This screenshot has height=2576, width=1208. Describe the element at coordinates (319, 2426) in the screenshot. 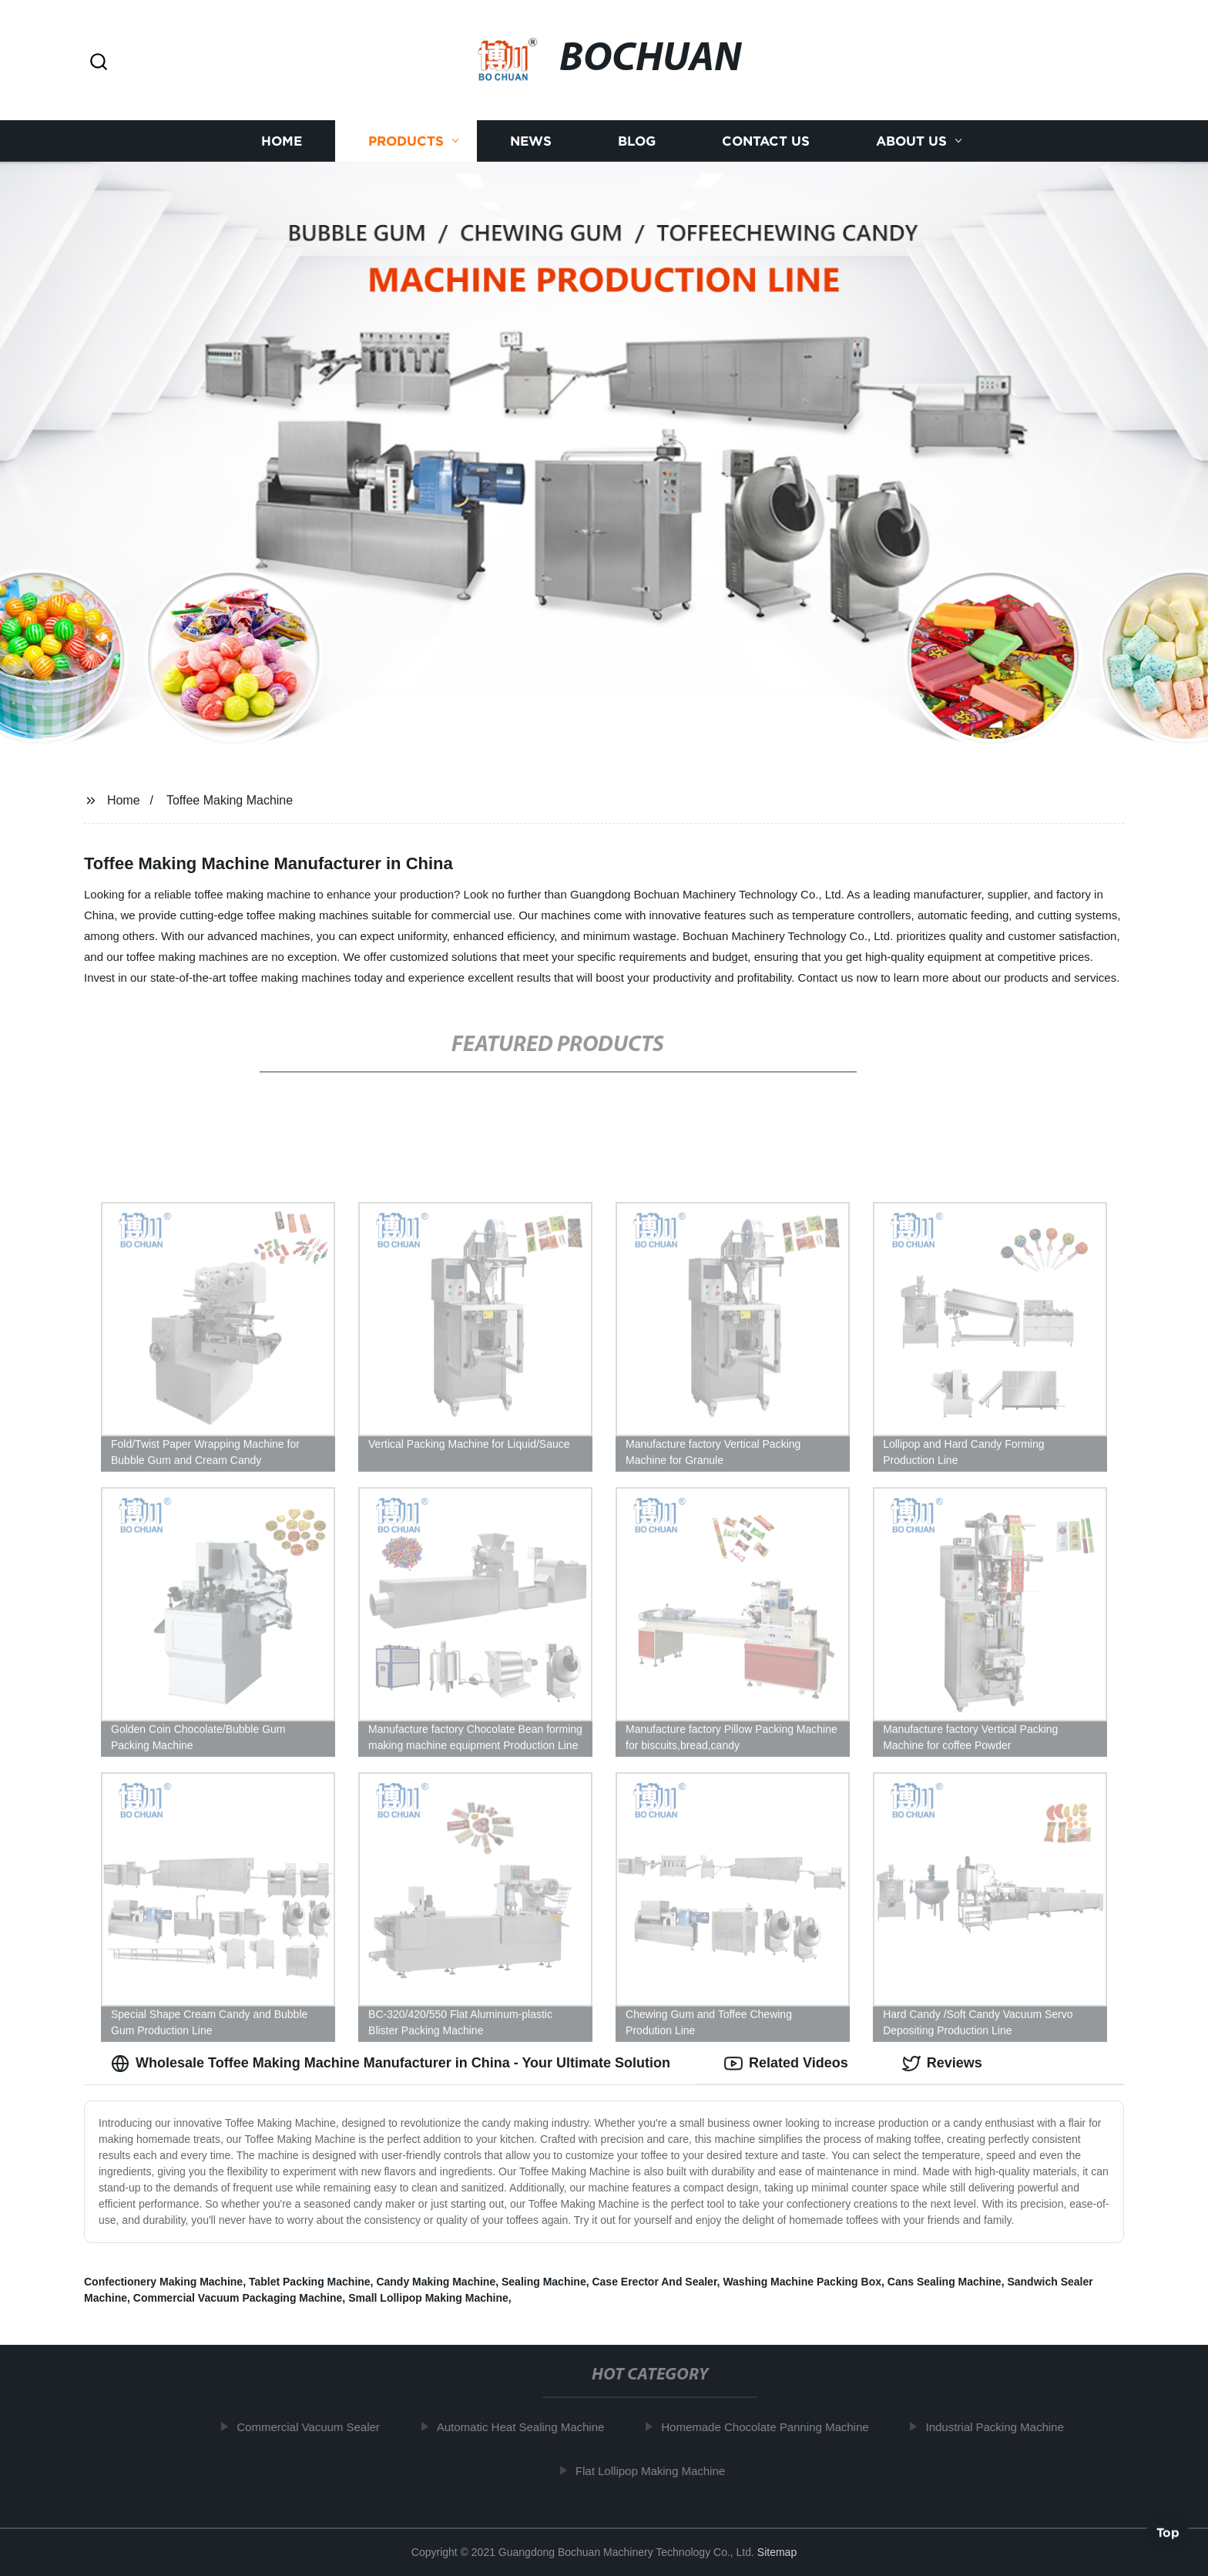

I see `Commercial Vacuum Sealer` at that location.